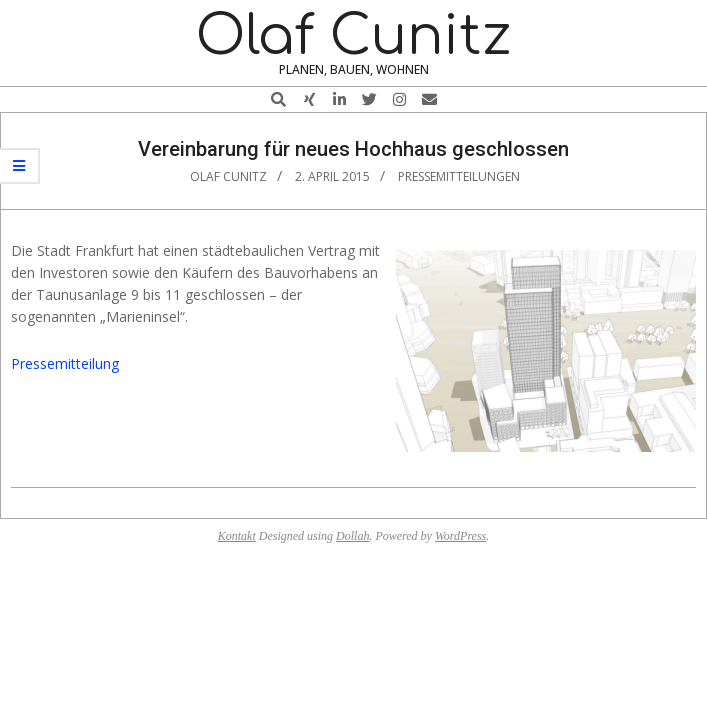  What do you see at coordinates (65, 363) in the screenshot?
I see `Pressemitteilung` at bounding box center [65, 363].